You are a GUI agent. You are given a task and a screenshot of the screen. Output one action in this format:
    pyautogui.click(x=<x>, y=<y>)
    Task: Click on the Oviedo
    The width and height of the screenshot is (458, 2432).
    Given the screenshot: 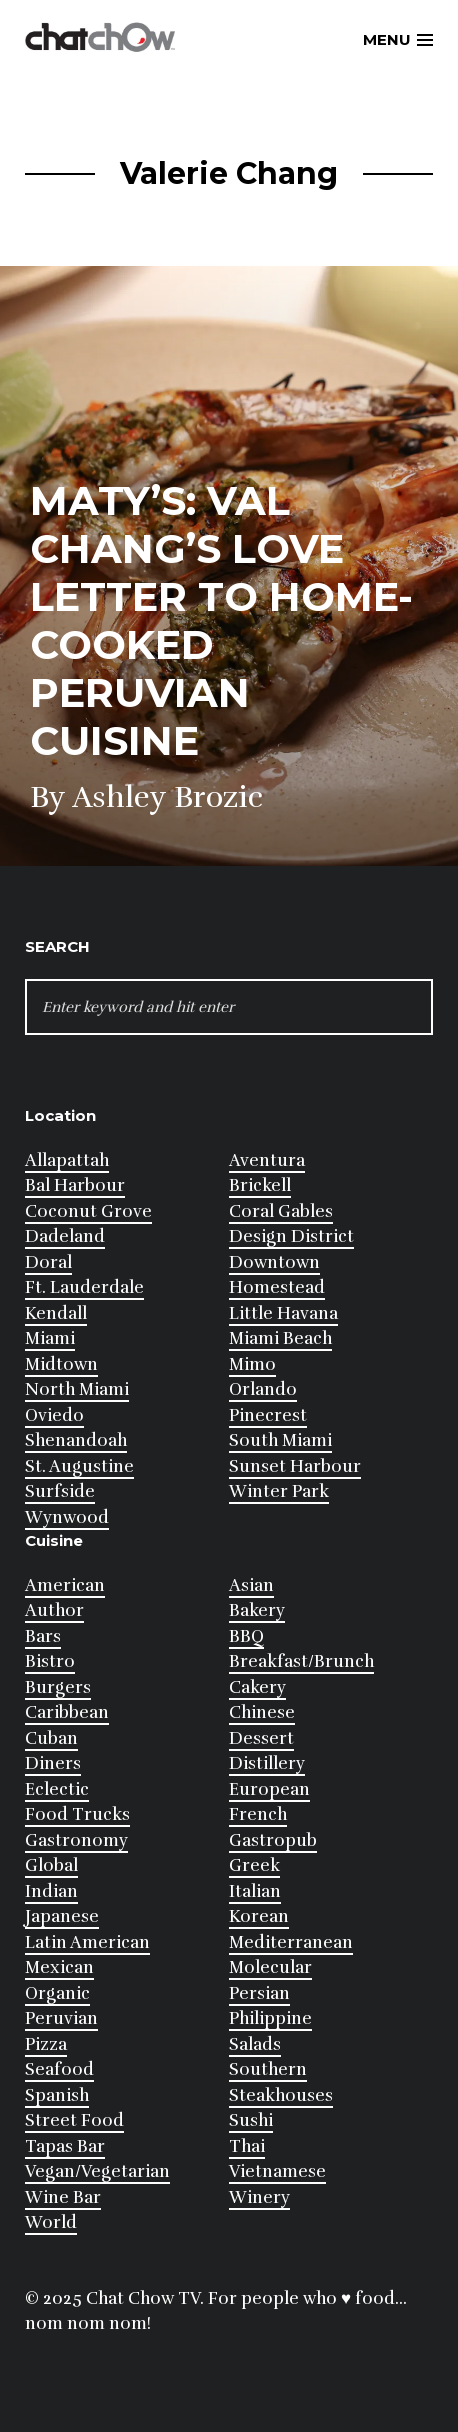 What is the action you would take?
    pyautogui.click(x=54, y=1415)
    